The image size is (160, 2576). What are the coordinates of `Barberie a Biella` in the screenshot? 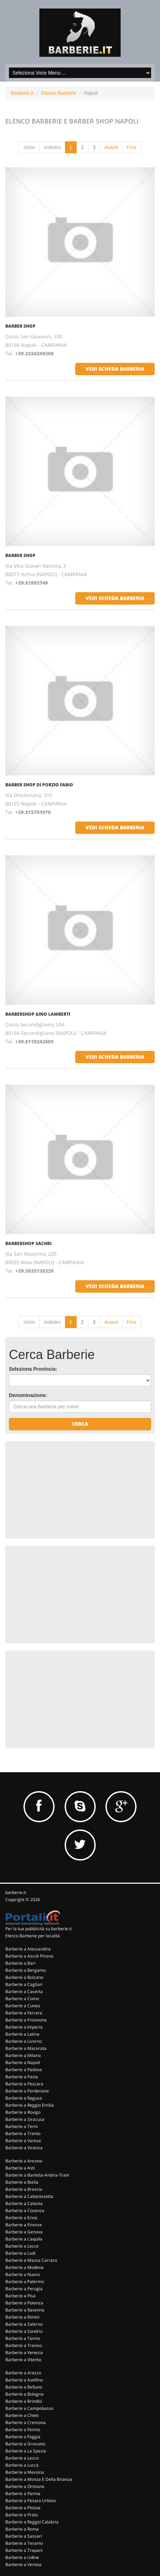 It's located at (21, 2182).